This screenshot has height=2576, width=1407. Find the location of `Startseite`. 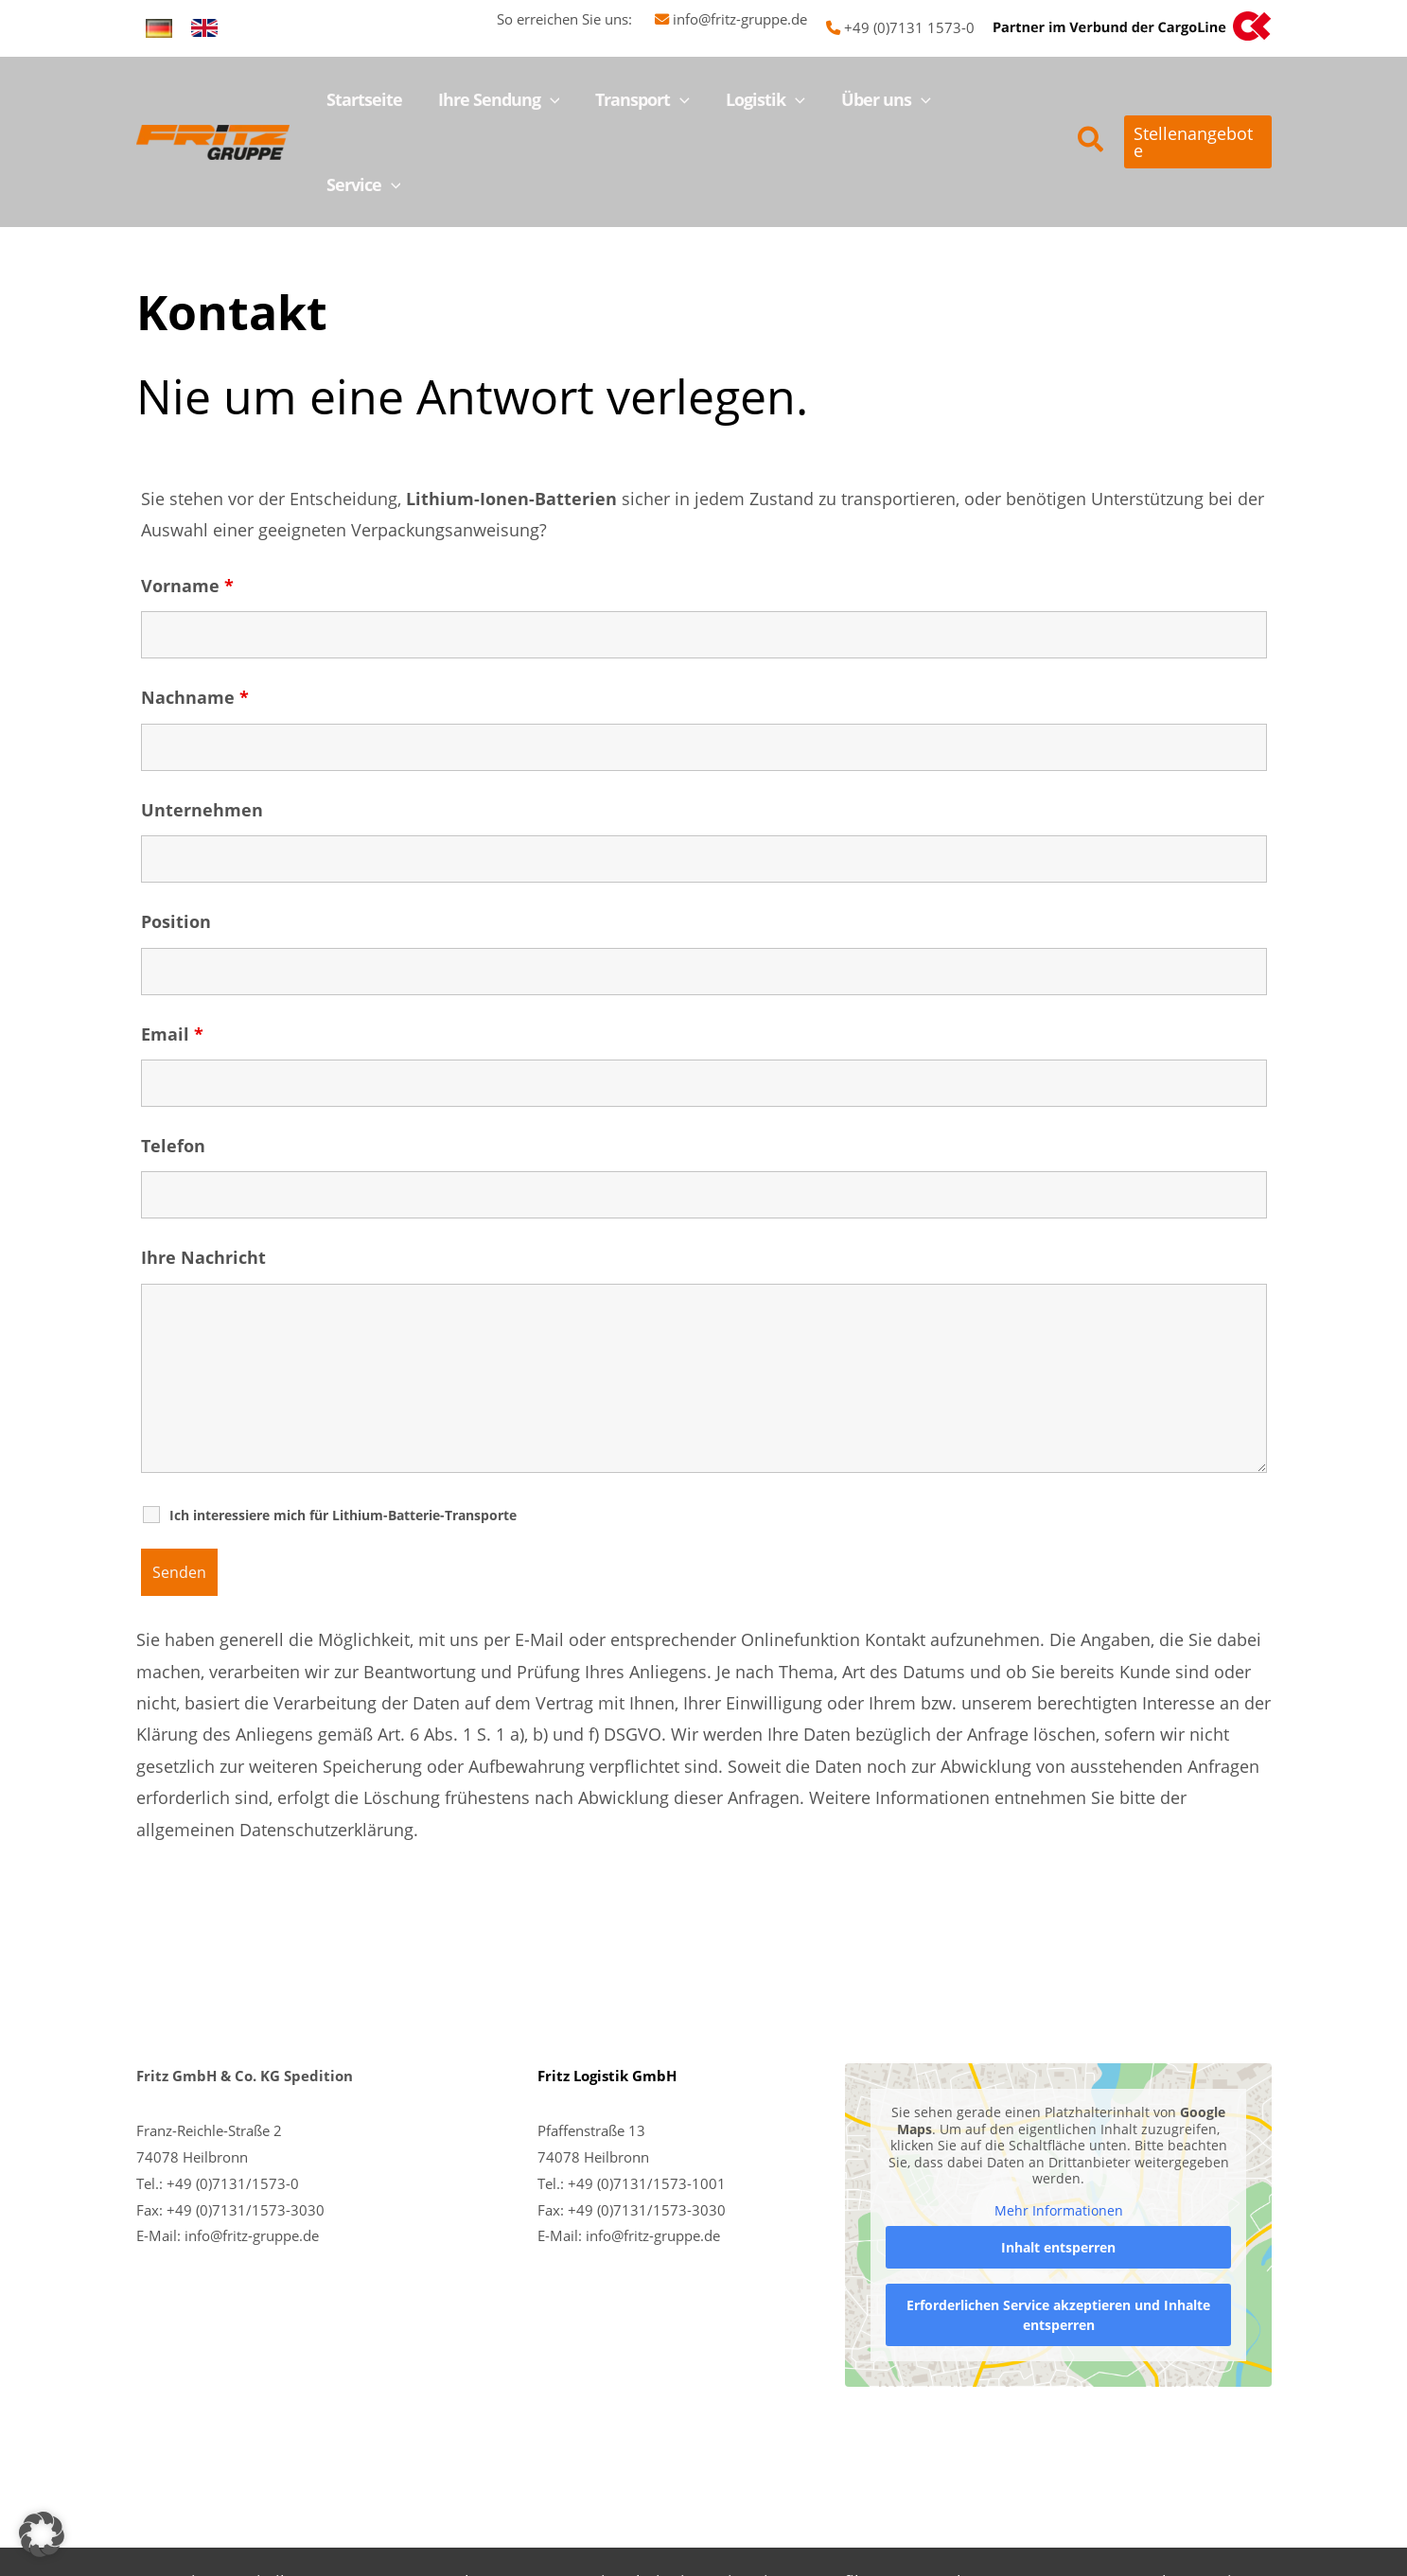

Startseite is located at coordinates (173, 2496).